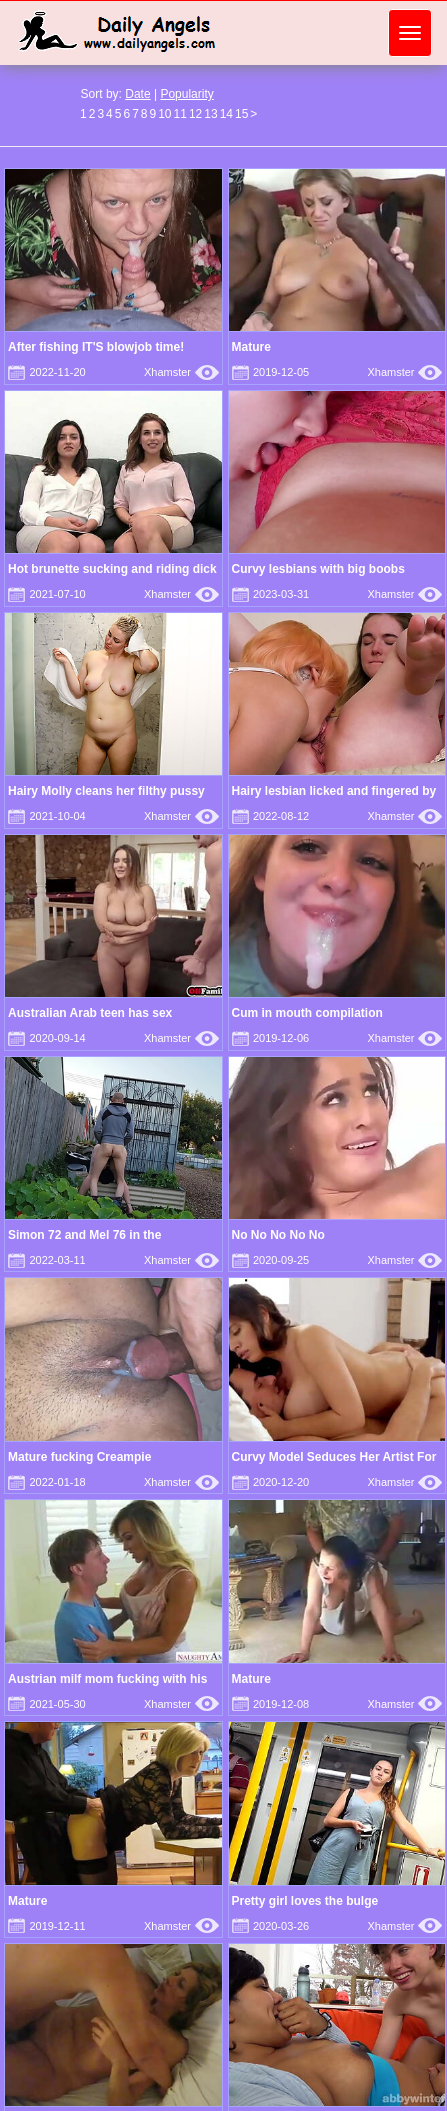  Describe the element at coordinates (307, 1013) in the screenshot. I see `Cum in mouth compilation` at that location.